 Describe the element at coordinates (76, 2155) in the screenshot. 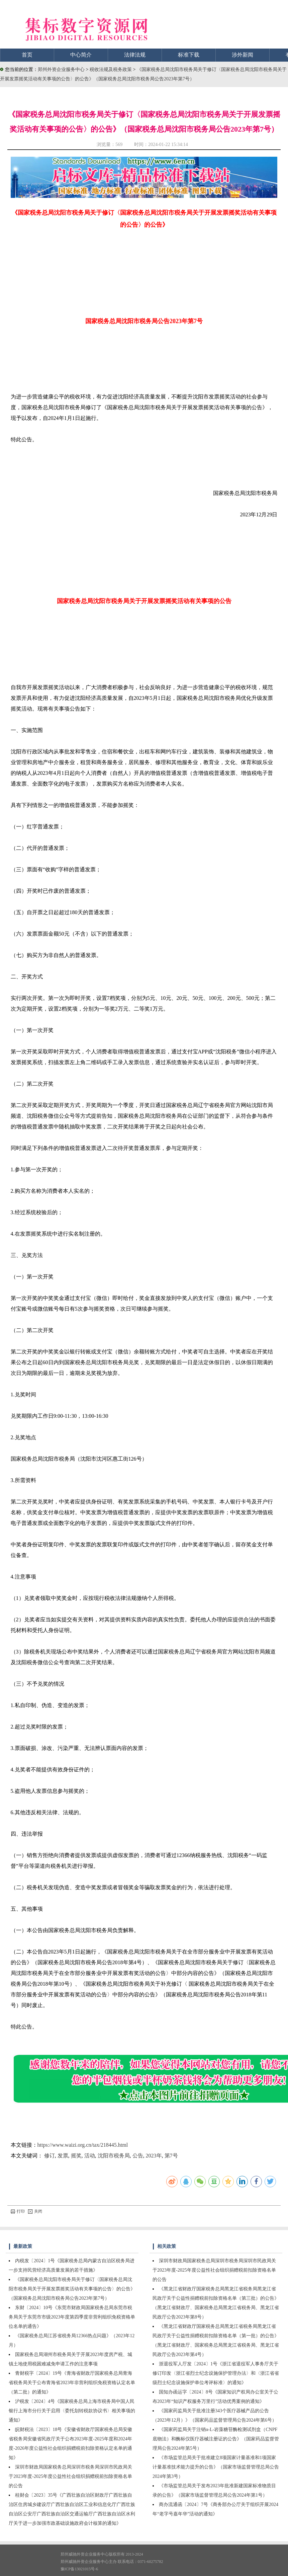

I see `摇奖` at that location.